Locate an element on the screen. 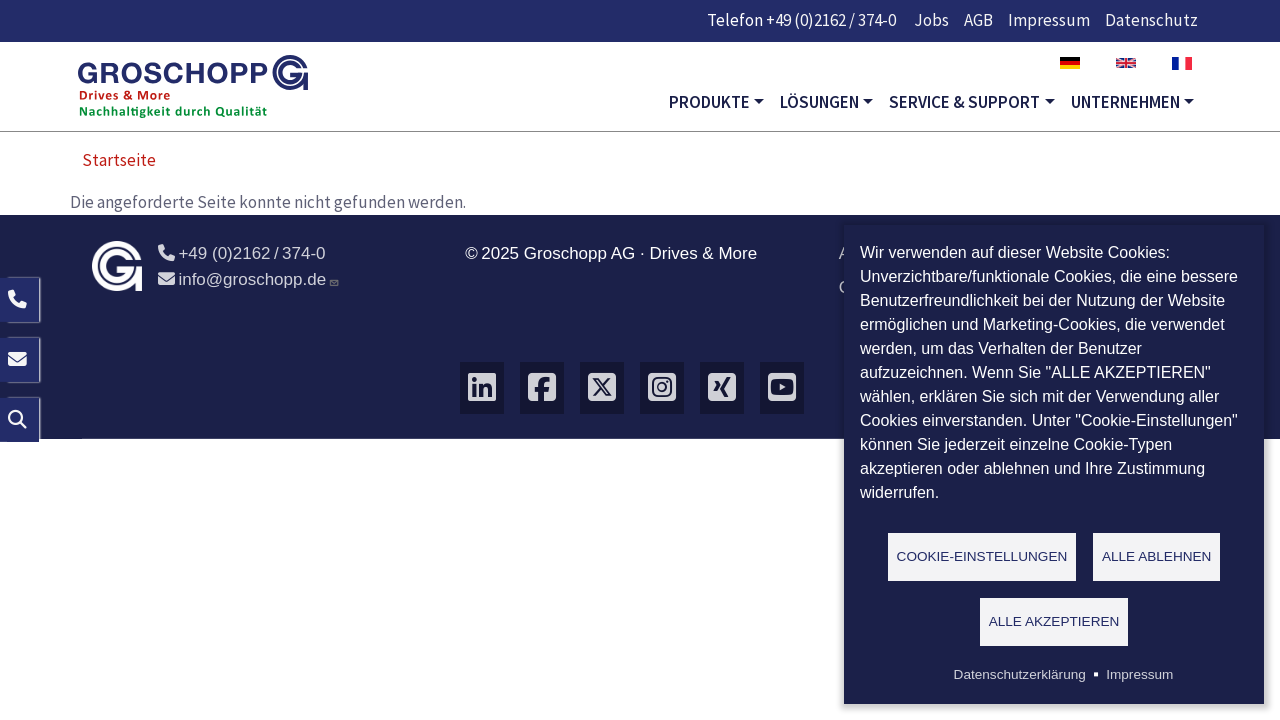 This screenshot has height=720, width=1280. AGB is located at coordinates (978, 20).